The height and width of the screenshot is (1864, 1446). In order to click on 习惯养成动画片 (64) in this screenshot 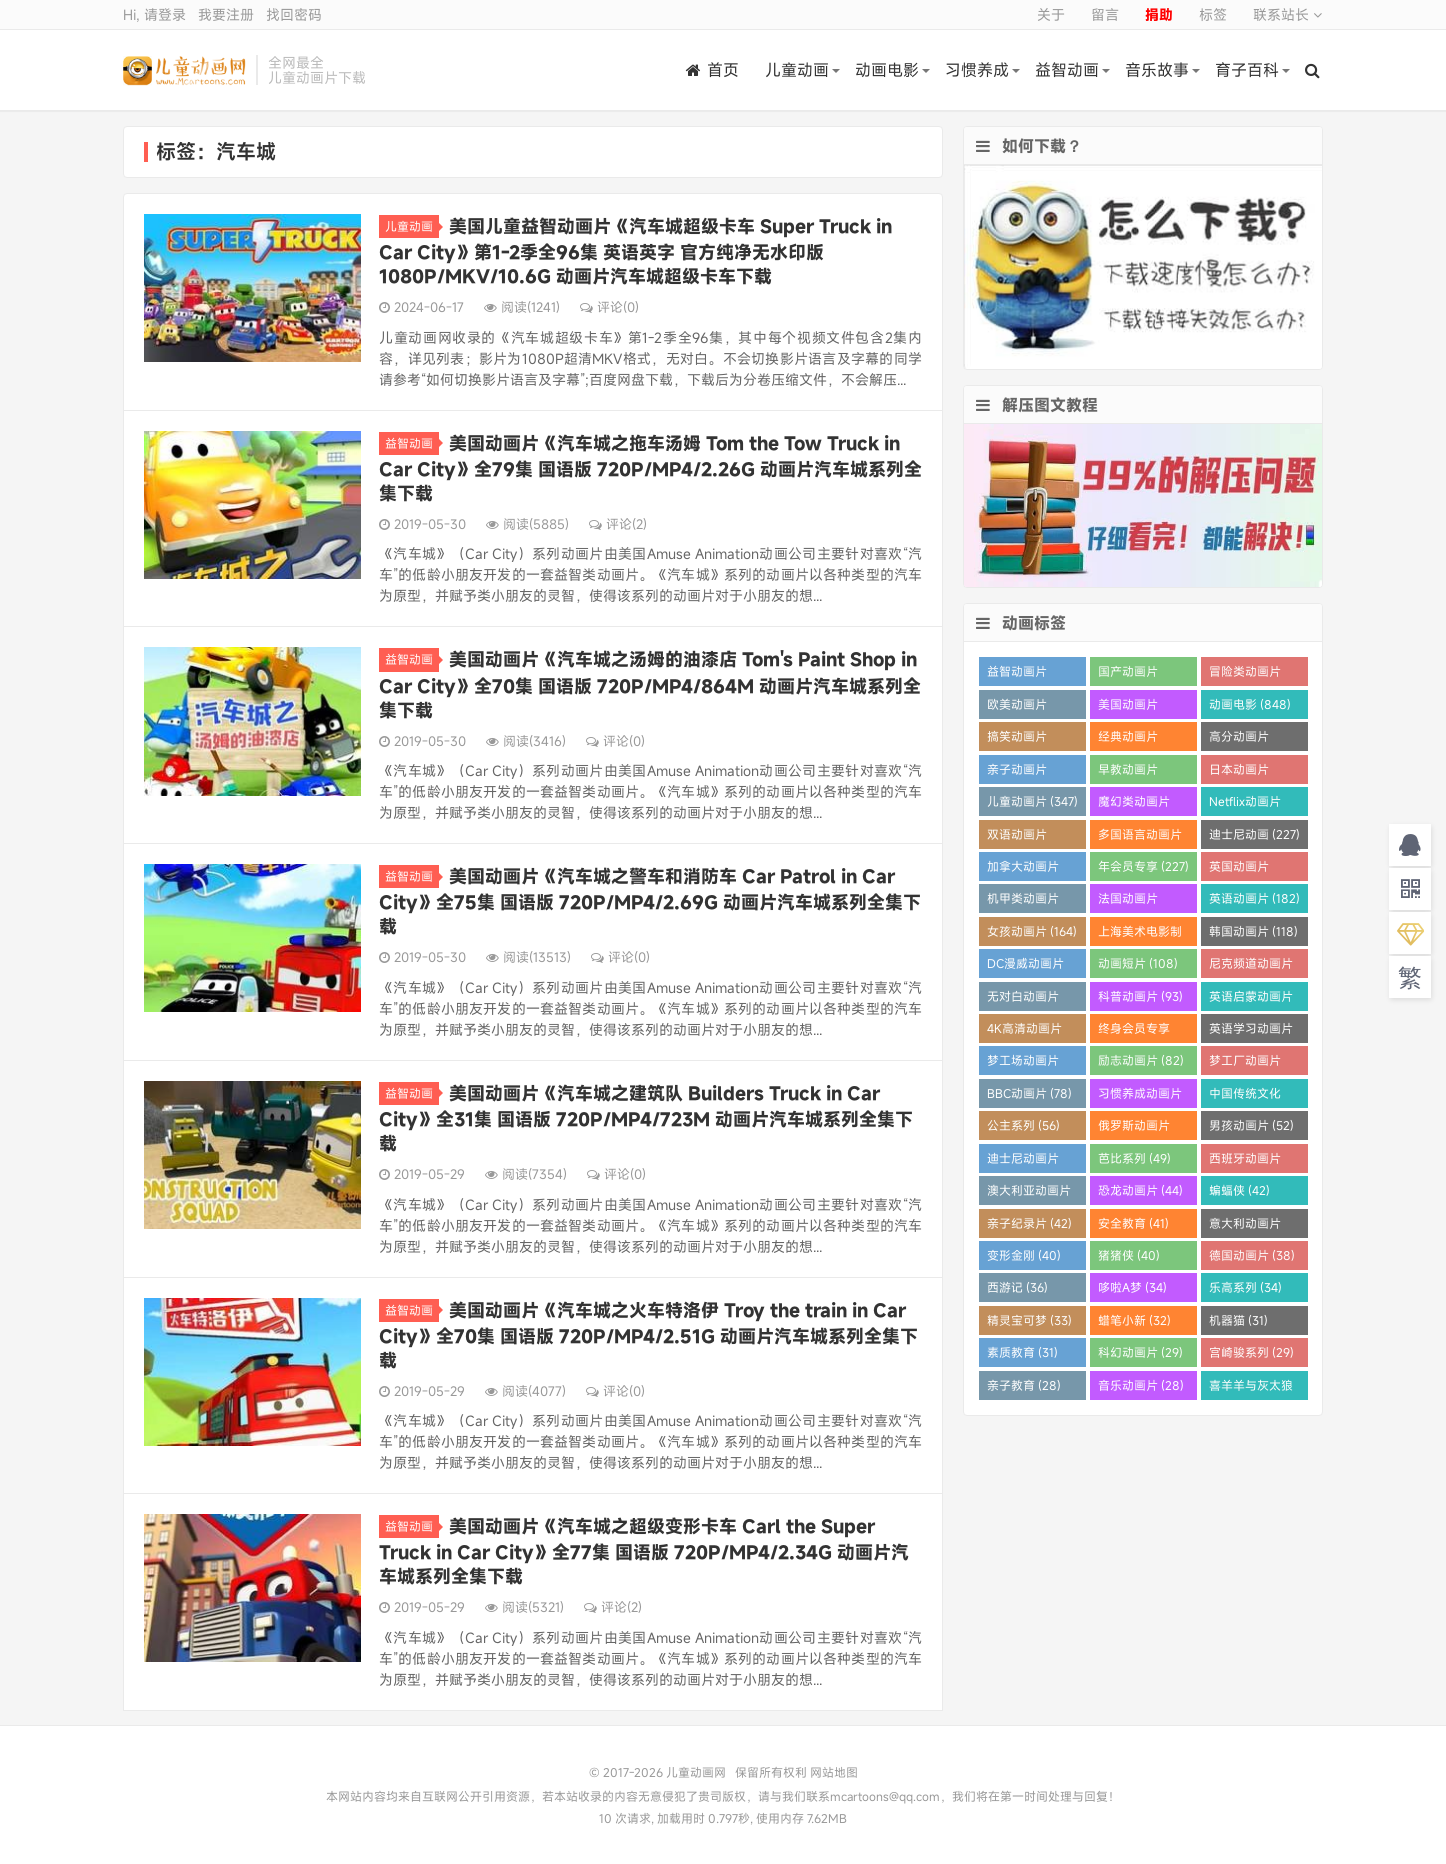, I will do `click(1140, 1096)`.